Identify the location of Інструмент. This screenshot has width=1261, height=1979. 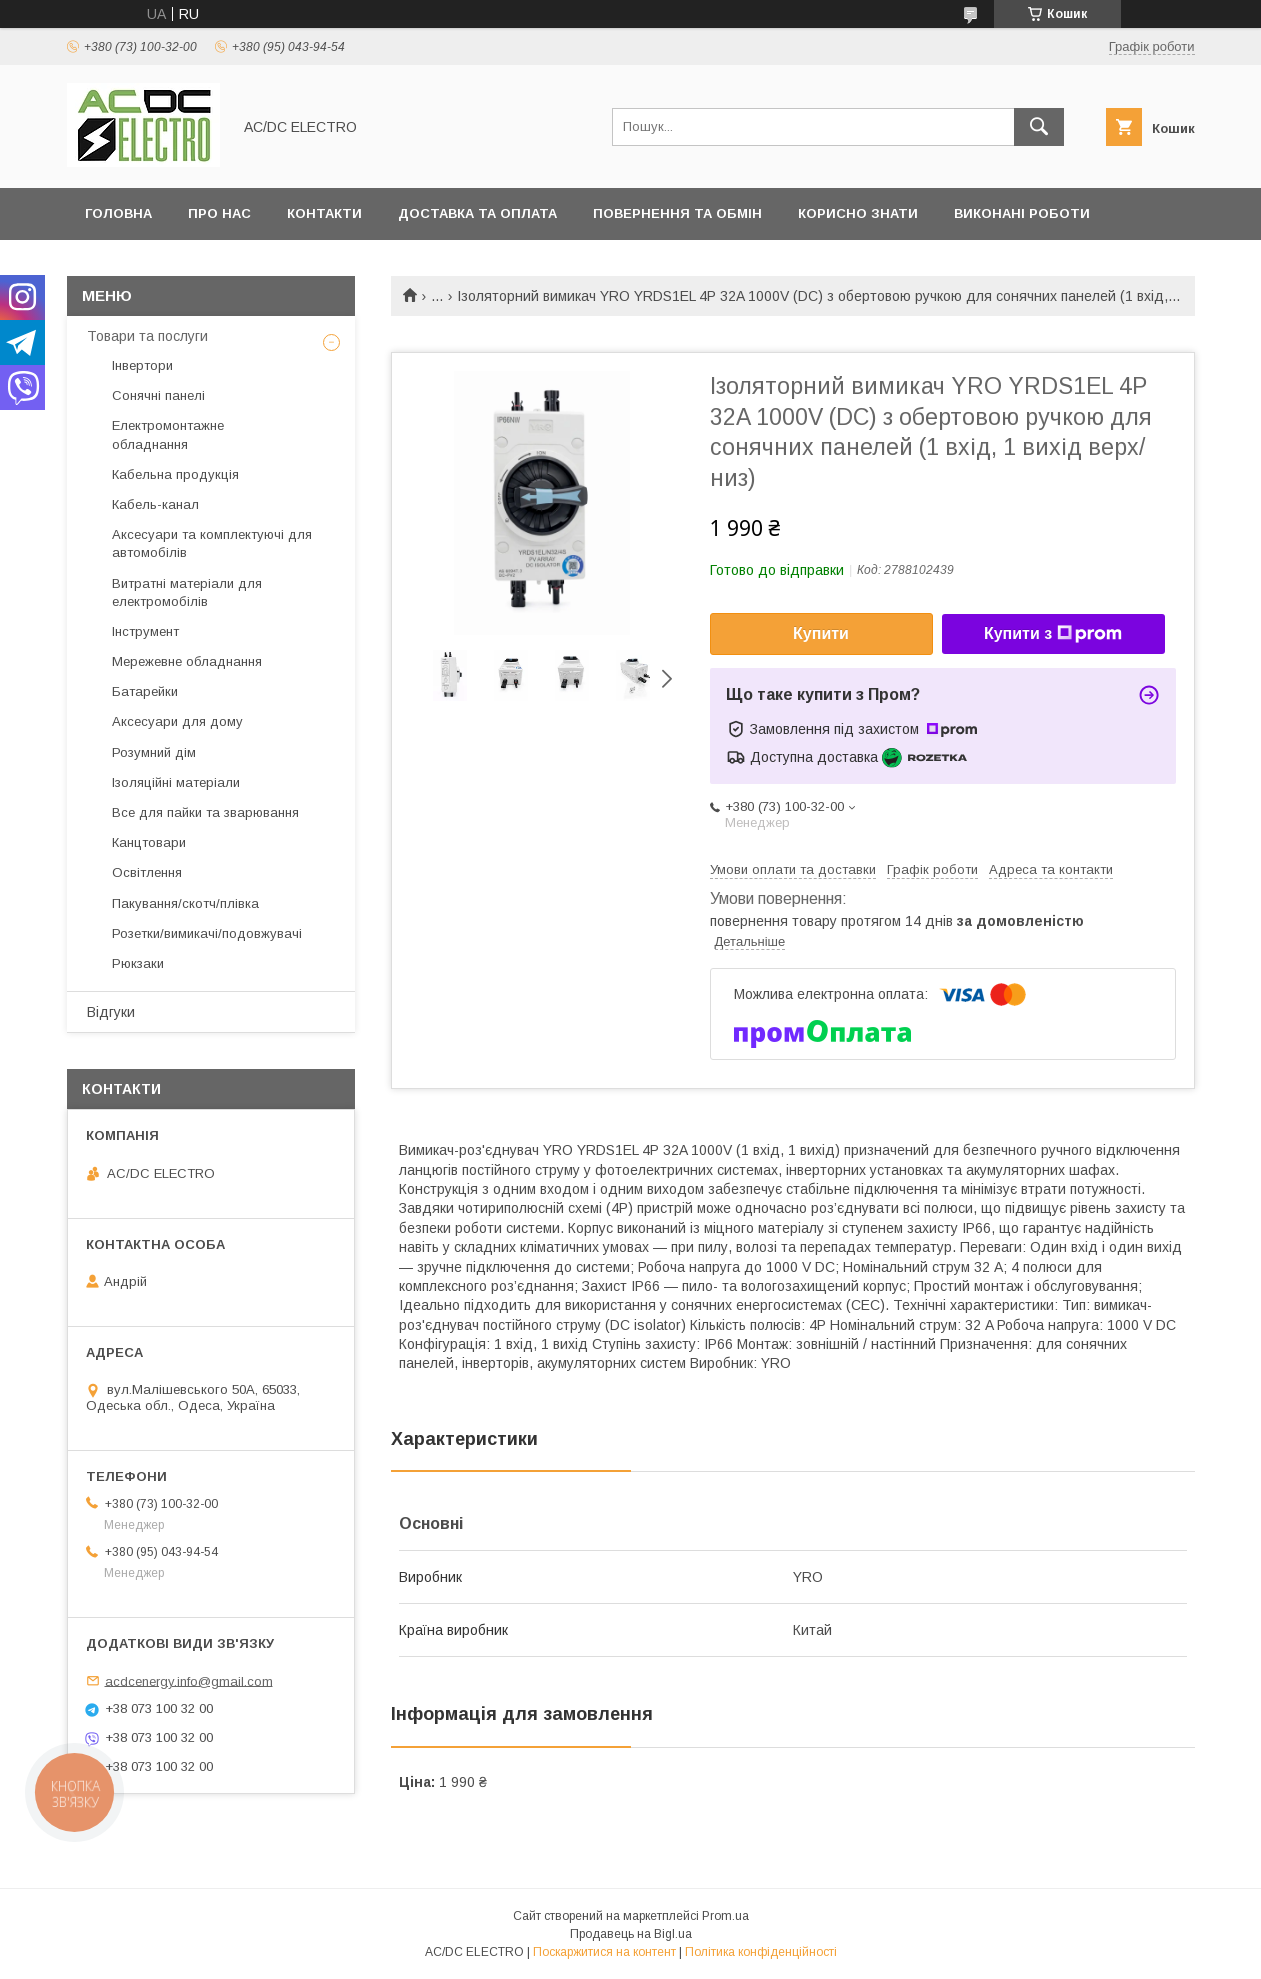
(145, 631).